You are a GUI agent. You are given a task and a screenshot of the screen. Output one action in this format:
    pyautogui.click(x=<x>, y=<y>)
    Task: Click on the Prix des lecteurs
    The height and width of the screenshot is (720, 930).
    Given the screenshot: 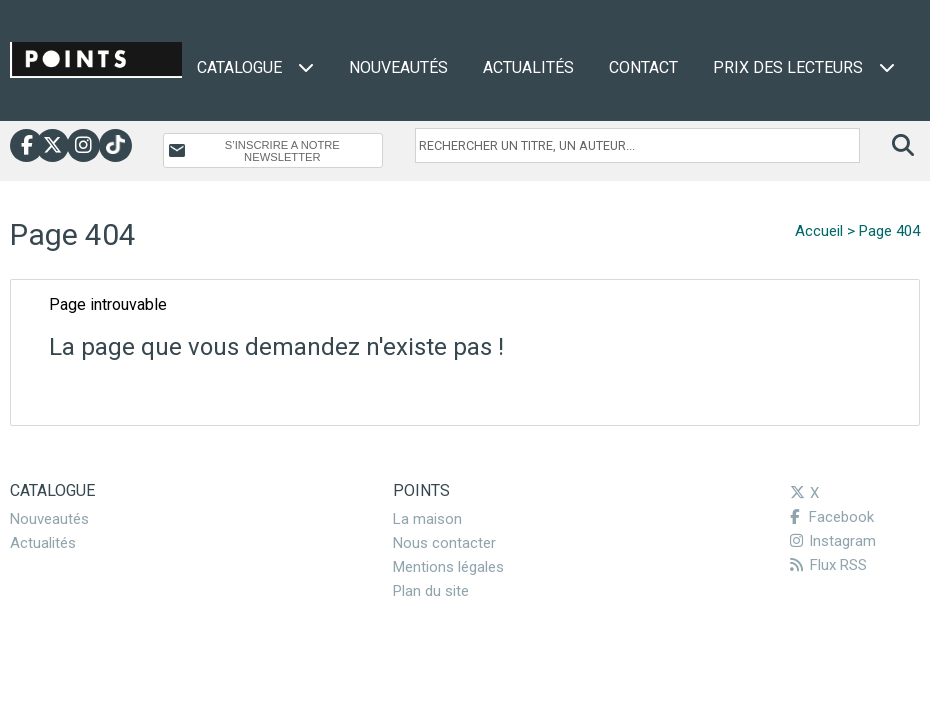 What is the action you would take?
    pyautogui.click(x=804, y=67)
    